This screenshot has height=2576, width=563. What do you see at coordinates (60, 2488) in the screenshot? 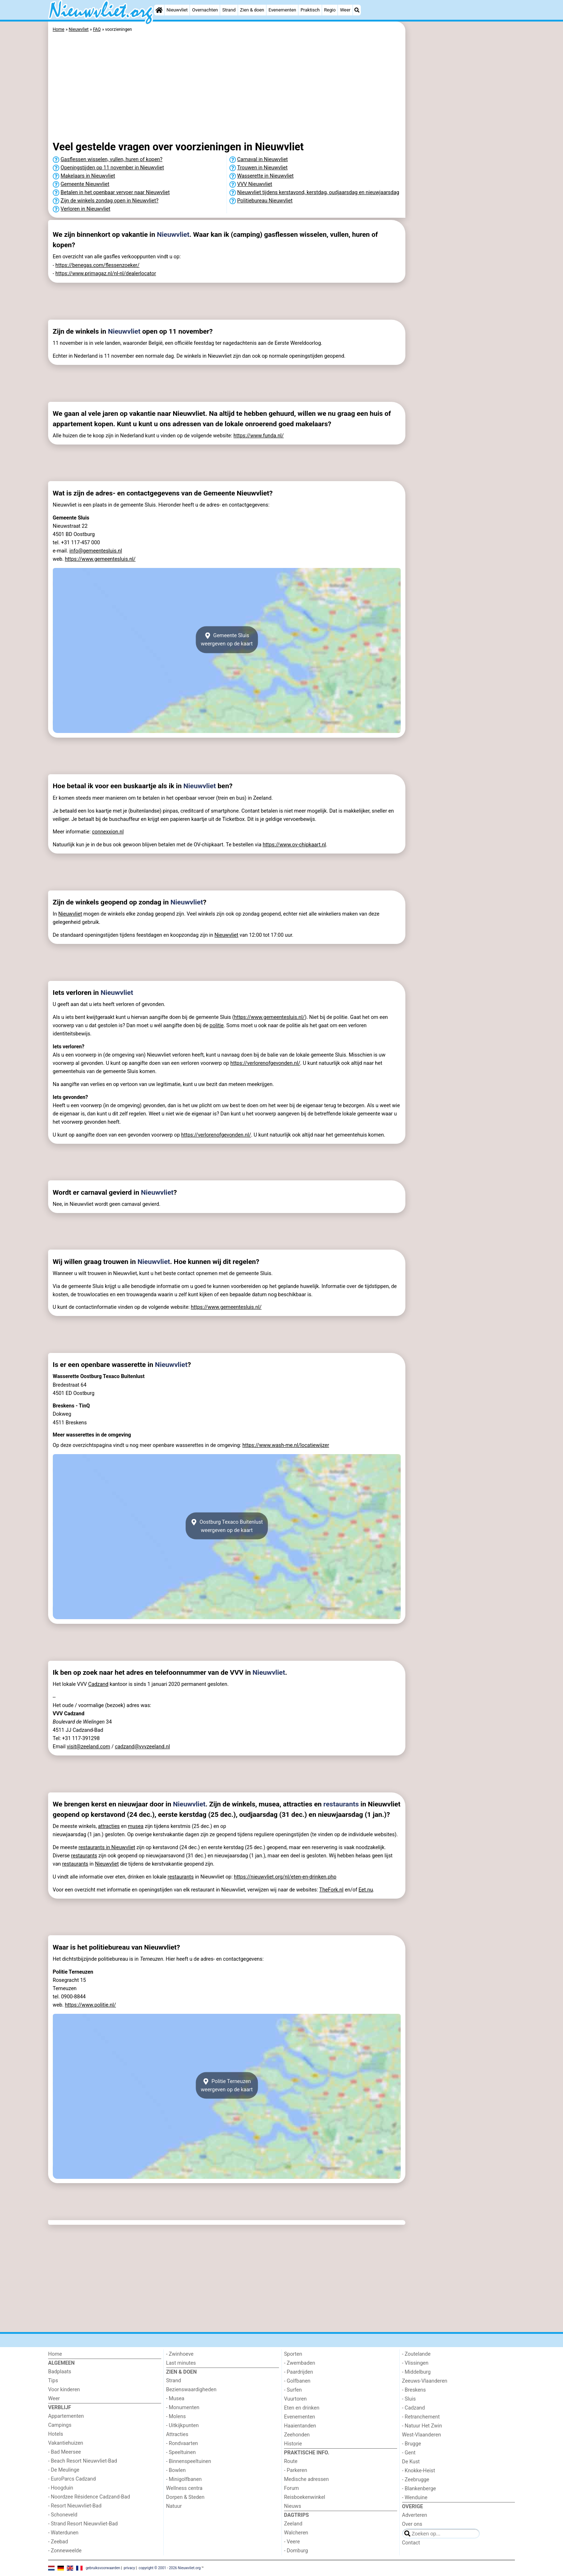
I see `- Hoogduin` at bounding box center [60, 2488].